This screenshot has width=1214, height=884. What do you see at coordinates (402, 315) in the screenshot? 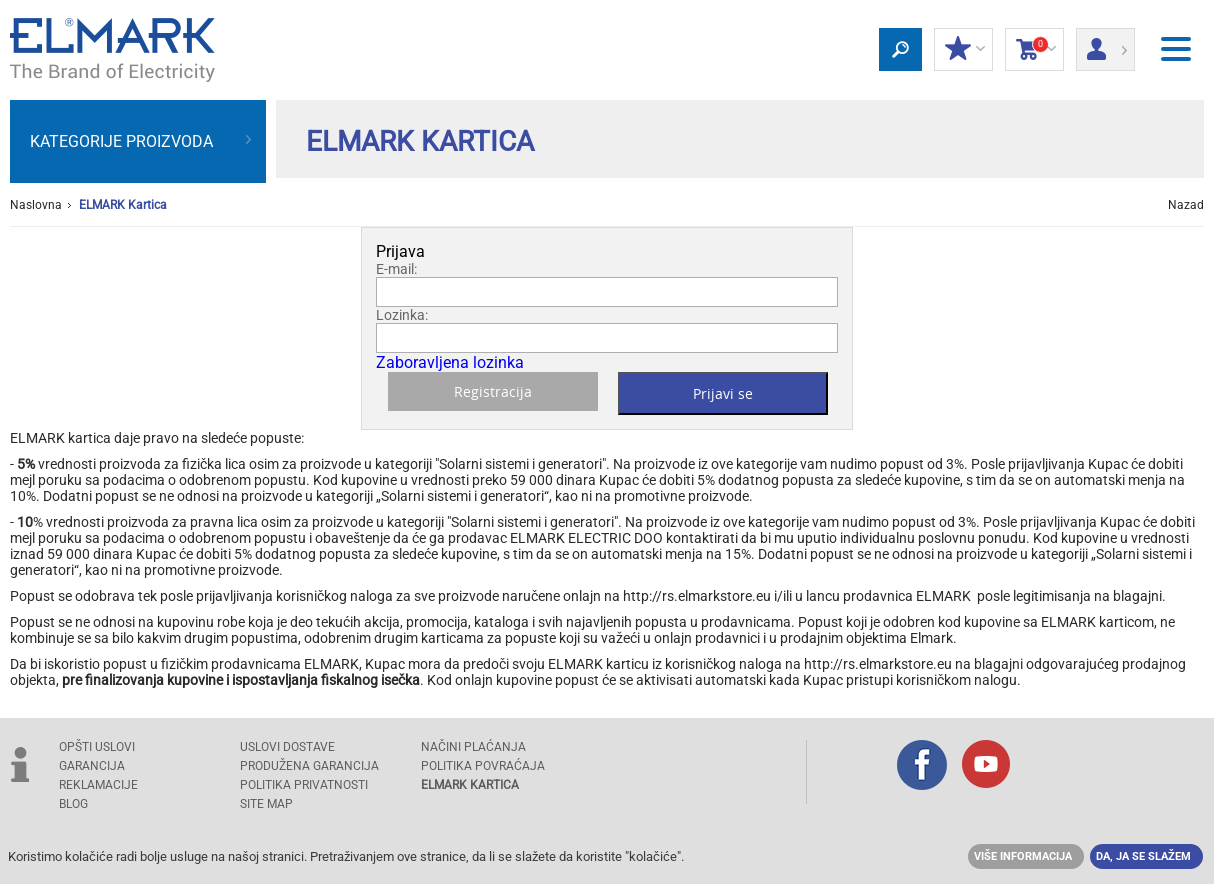
I see `Lozinka:` at bounding box center [402, 315].